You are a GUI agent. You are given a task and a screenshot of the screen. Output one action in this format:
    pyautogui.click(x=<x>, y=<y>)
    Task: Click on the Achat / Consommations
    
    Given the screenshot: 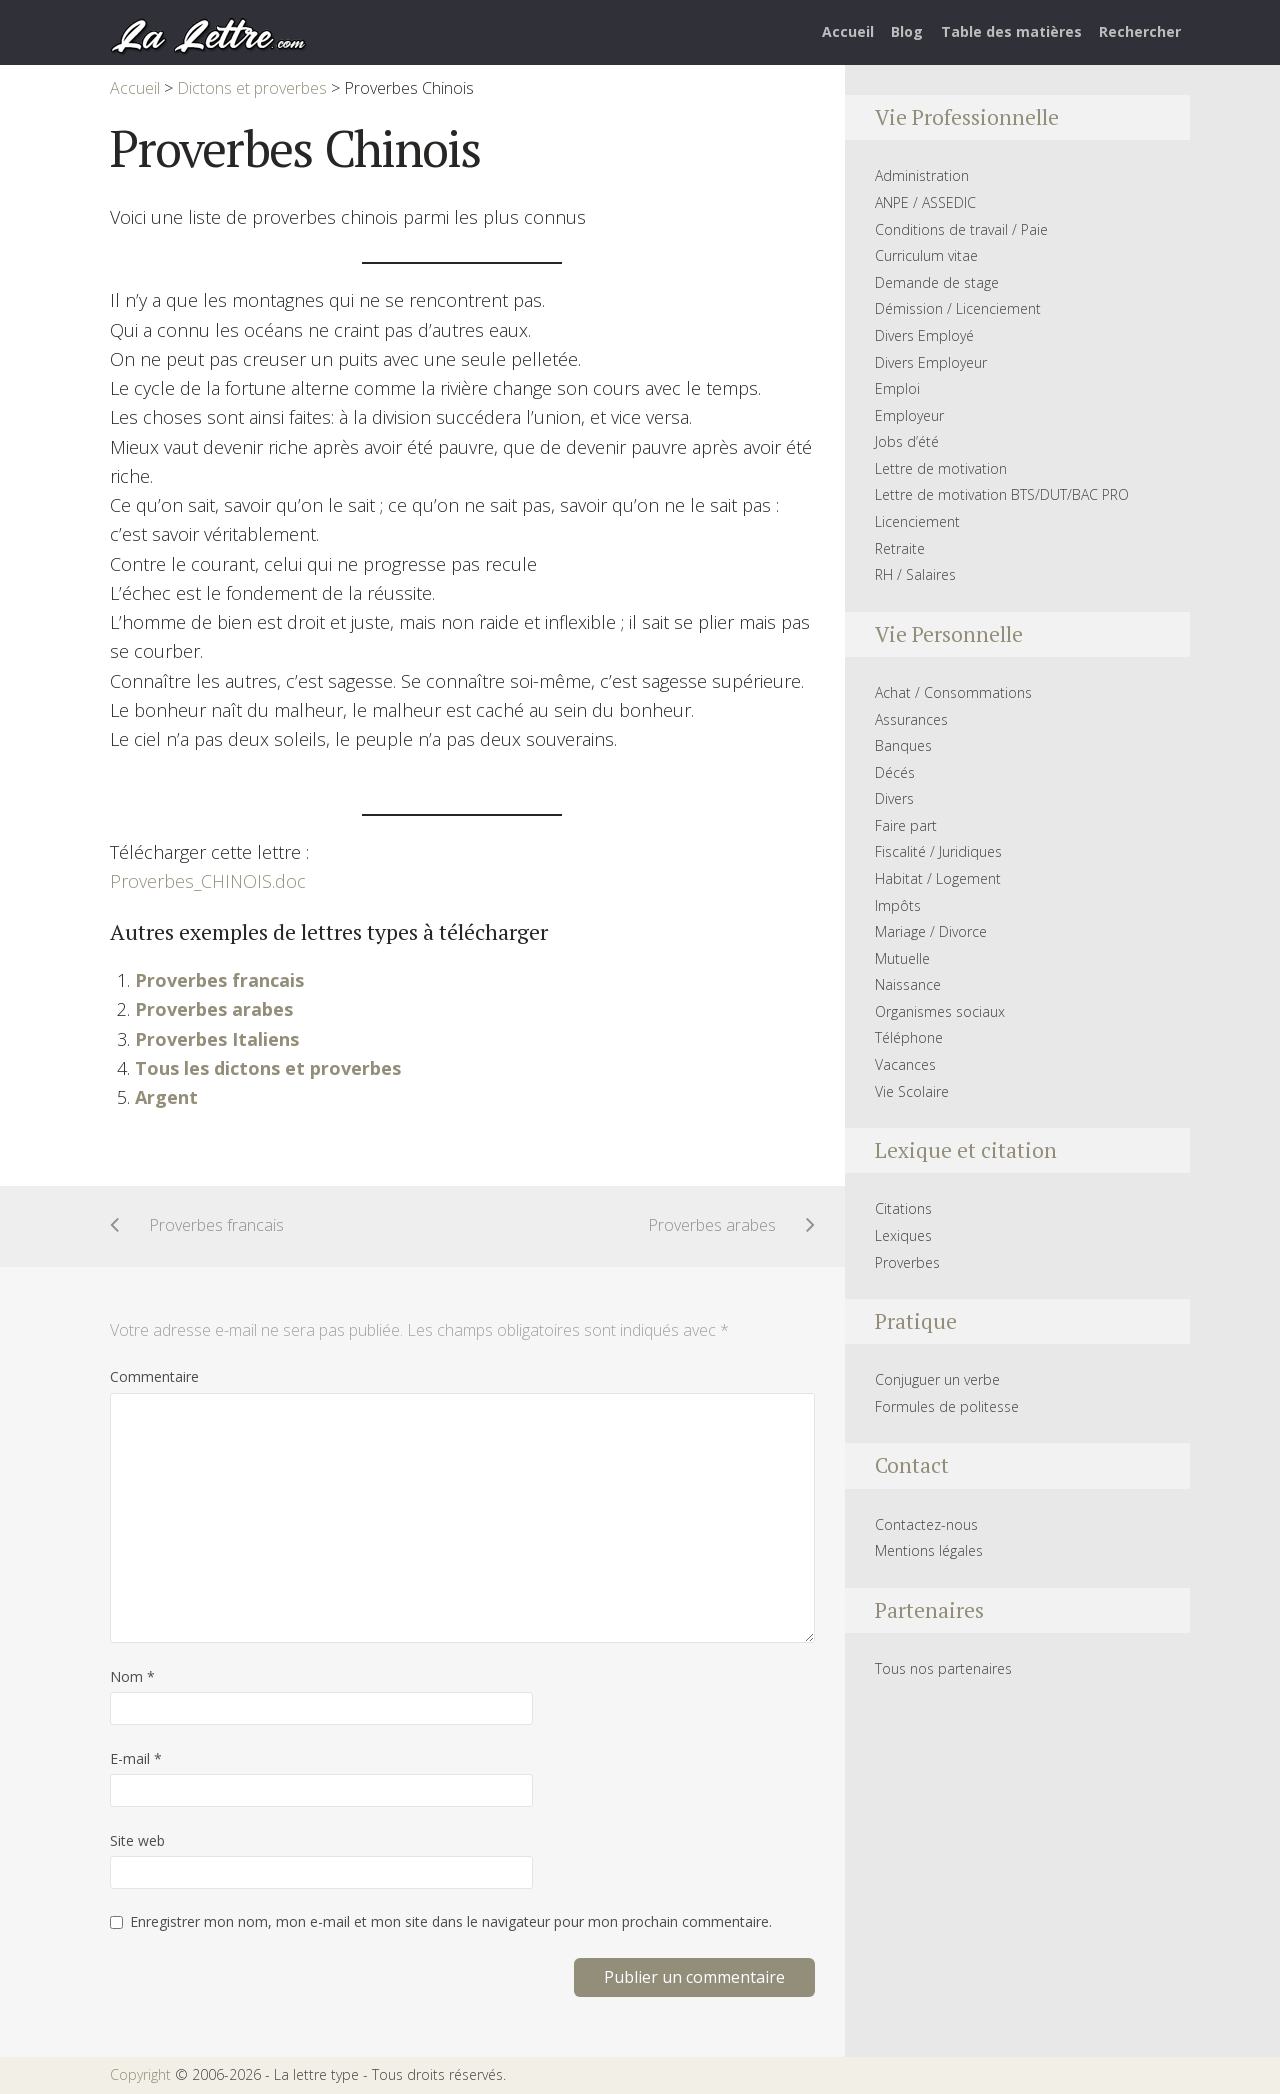 What is the action you would take?
    pyautogui.click(x=953, y=692)
    